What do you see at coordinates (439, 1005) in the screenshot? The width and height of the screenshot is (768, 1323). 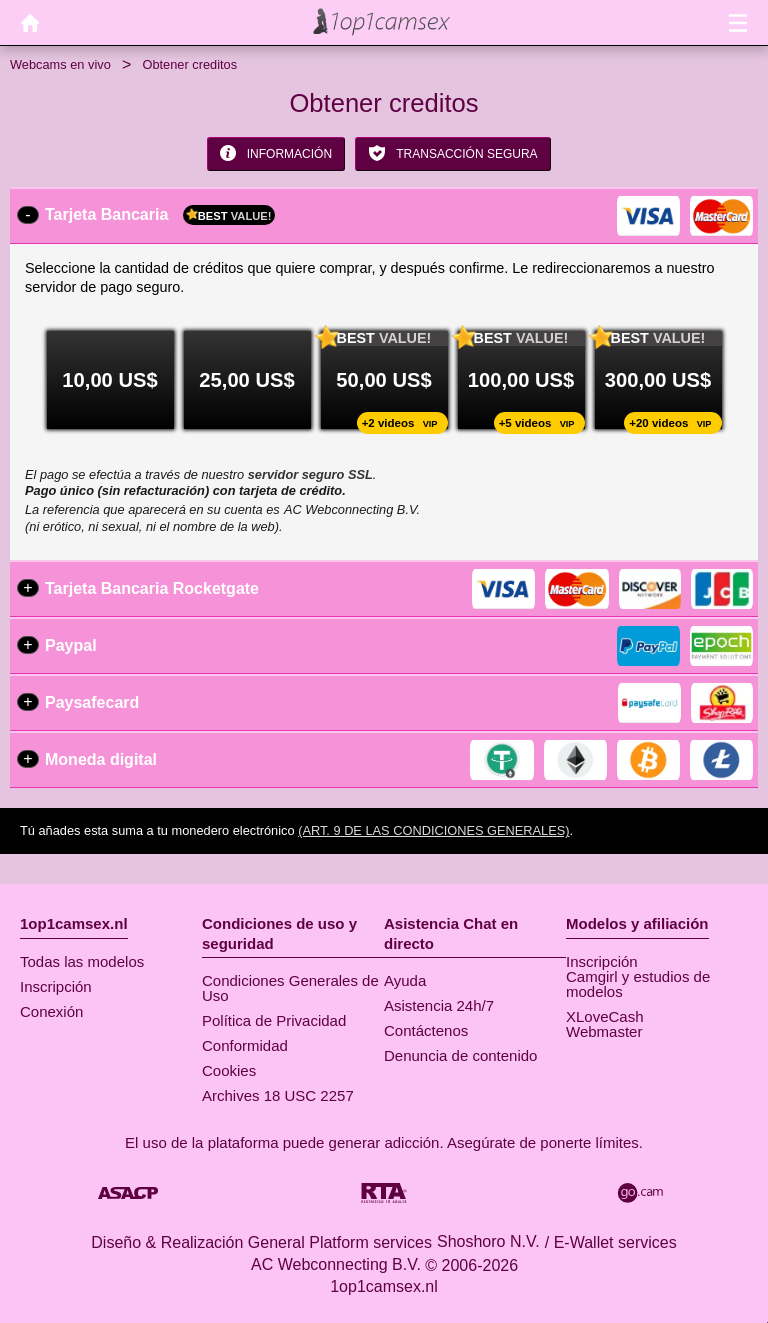 I see `Asistencia 24h/7` at bounding box center [439, 1005].